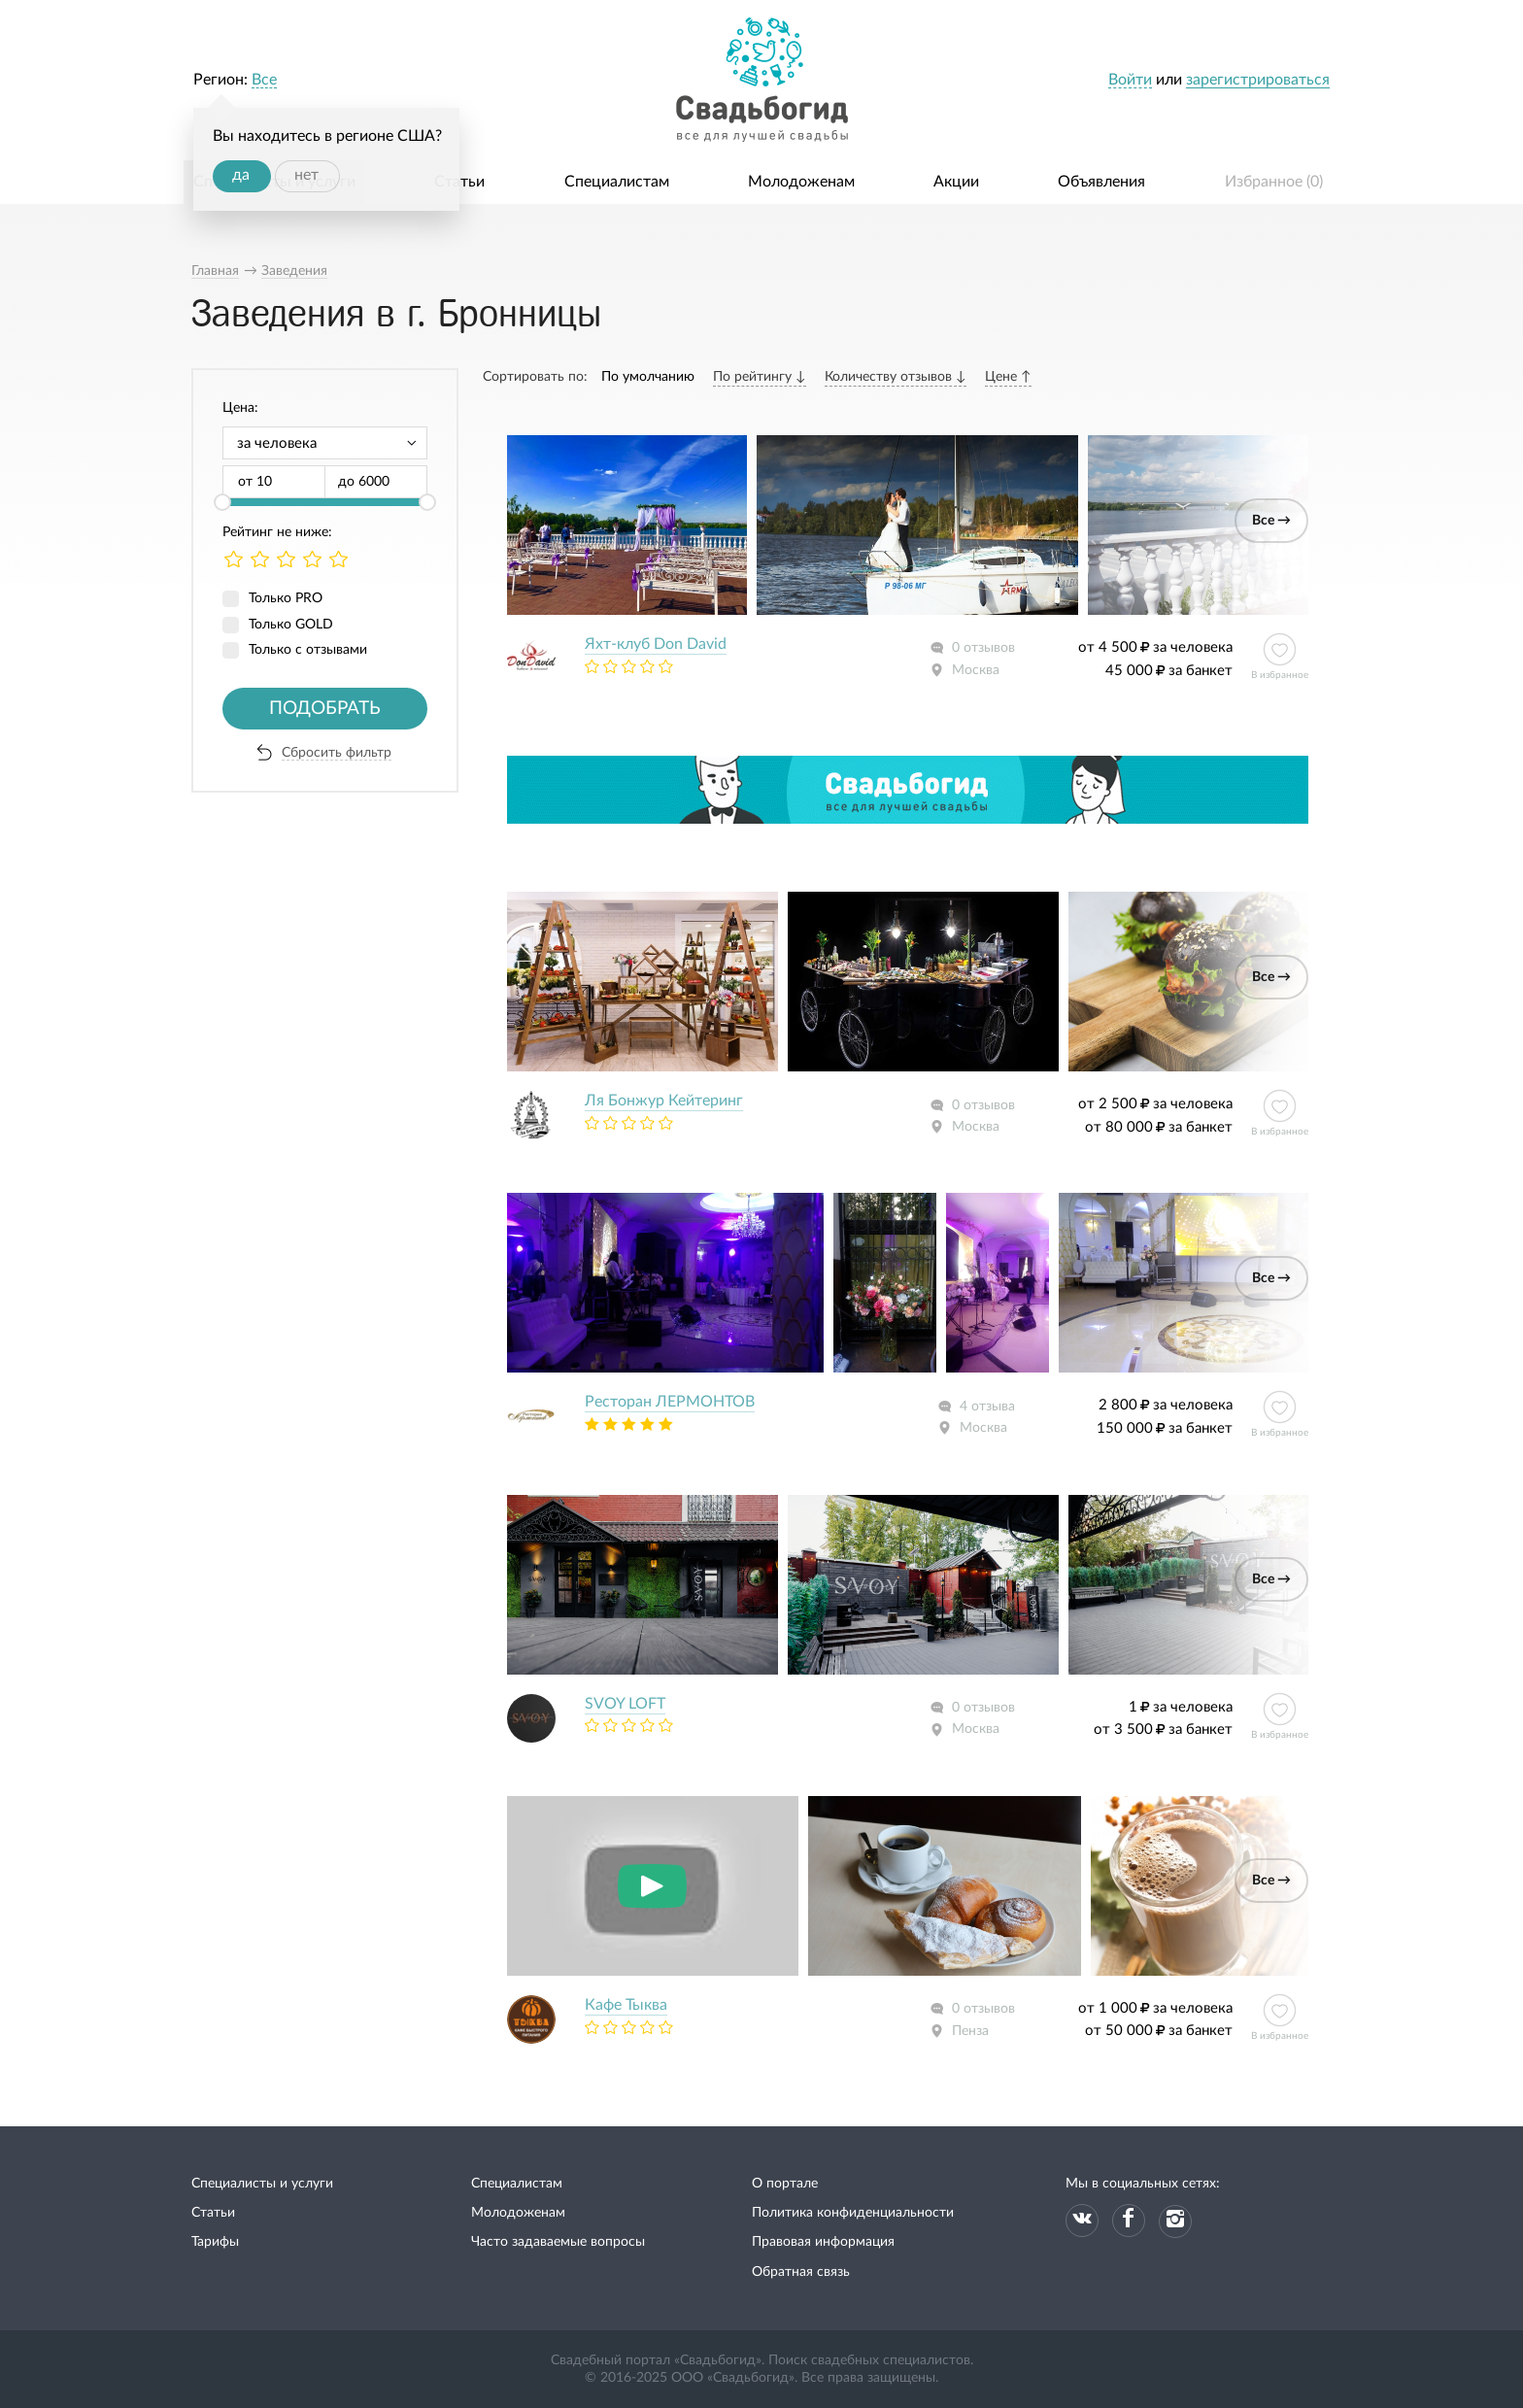  Describe the element at coordinates (264, 79) in the screenshot. I see `Все` at that location.